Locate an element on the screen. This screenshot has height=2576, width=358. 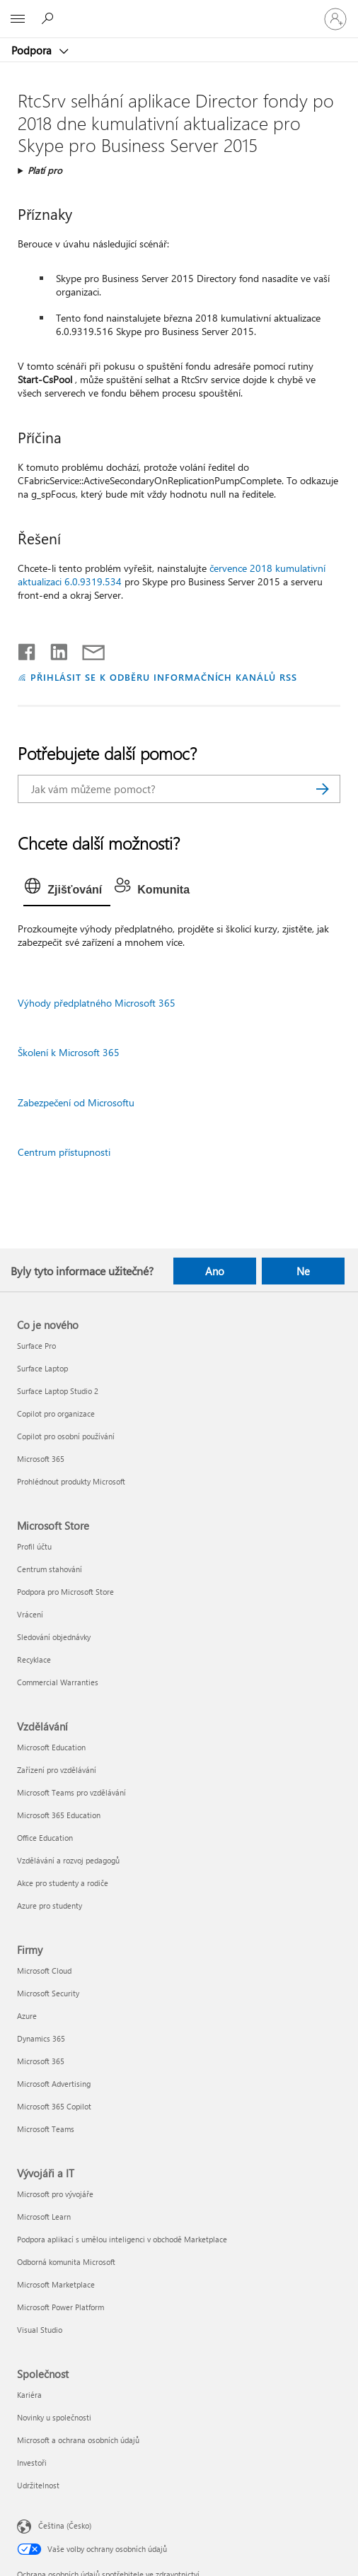
Kariéra [Kariéra Společnost] is located at coordinates (29, 2394).